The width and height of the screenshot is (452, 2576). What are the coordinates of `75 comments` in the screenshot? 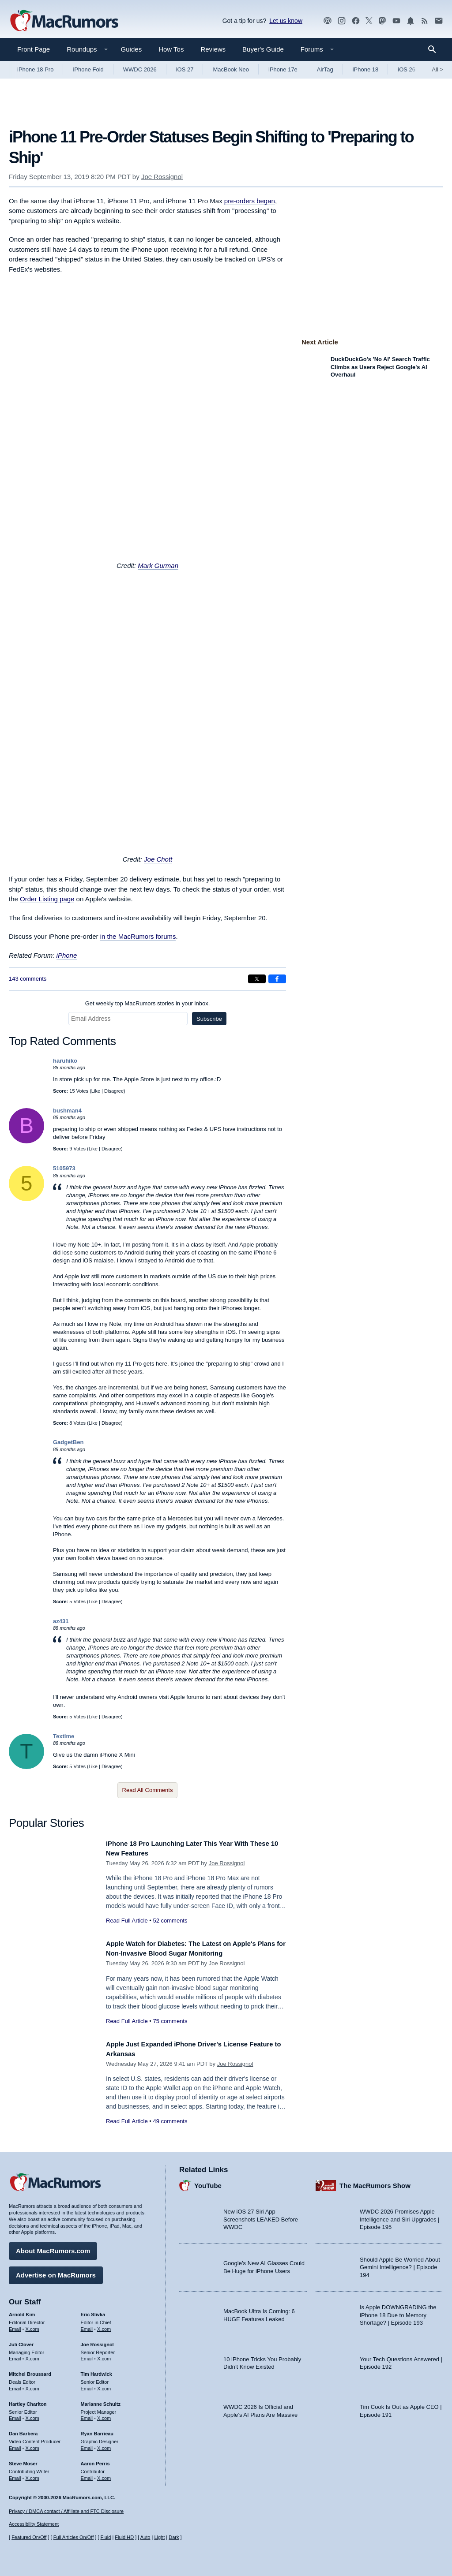 It's located at (170, 2021).